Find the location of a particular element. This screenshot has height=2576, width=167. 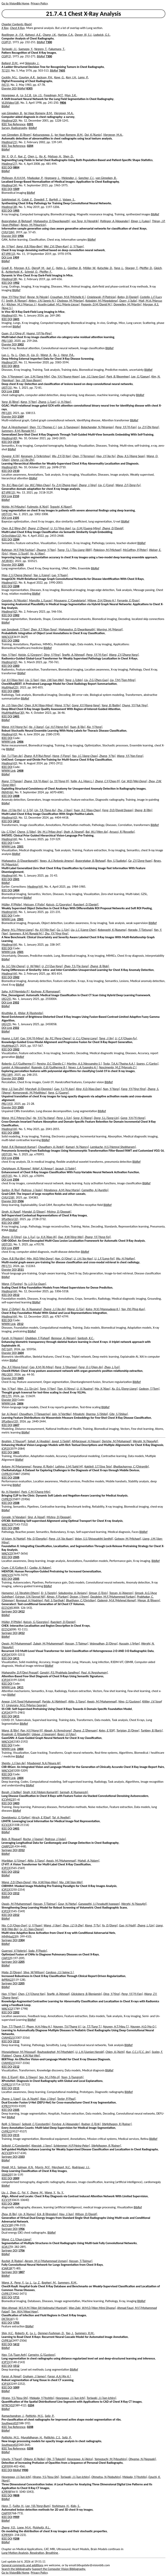

Yang, G.[Guang] is located at coordinates (58, 1092).